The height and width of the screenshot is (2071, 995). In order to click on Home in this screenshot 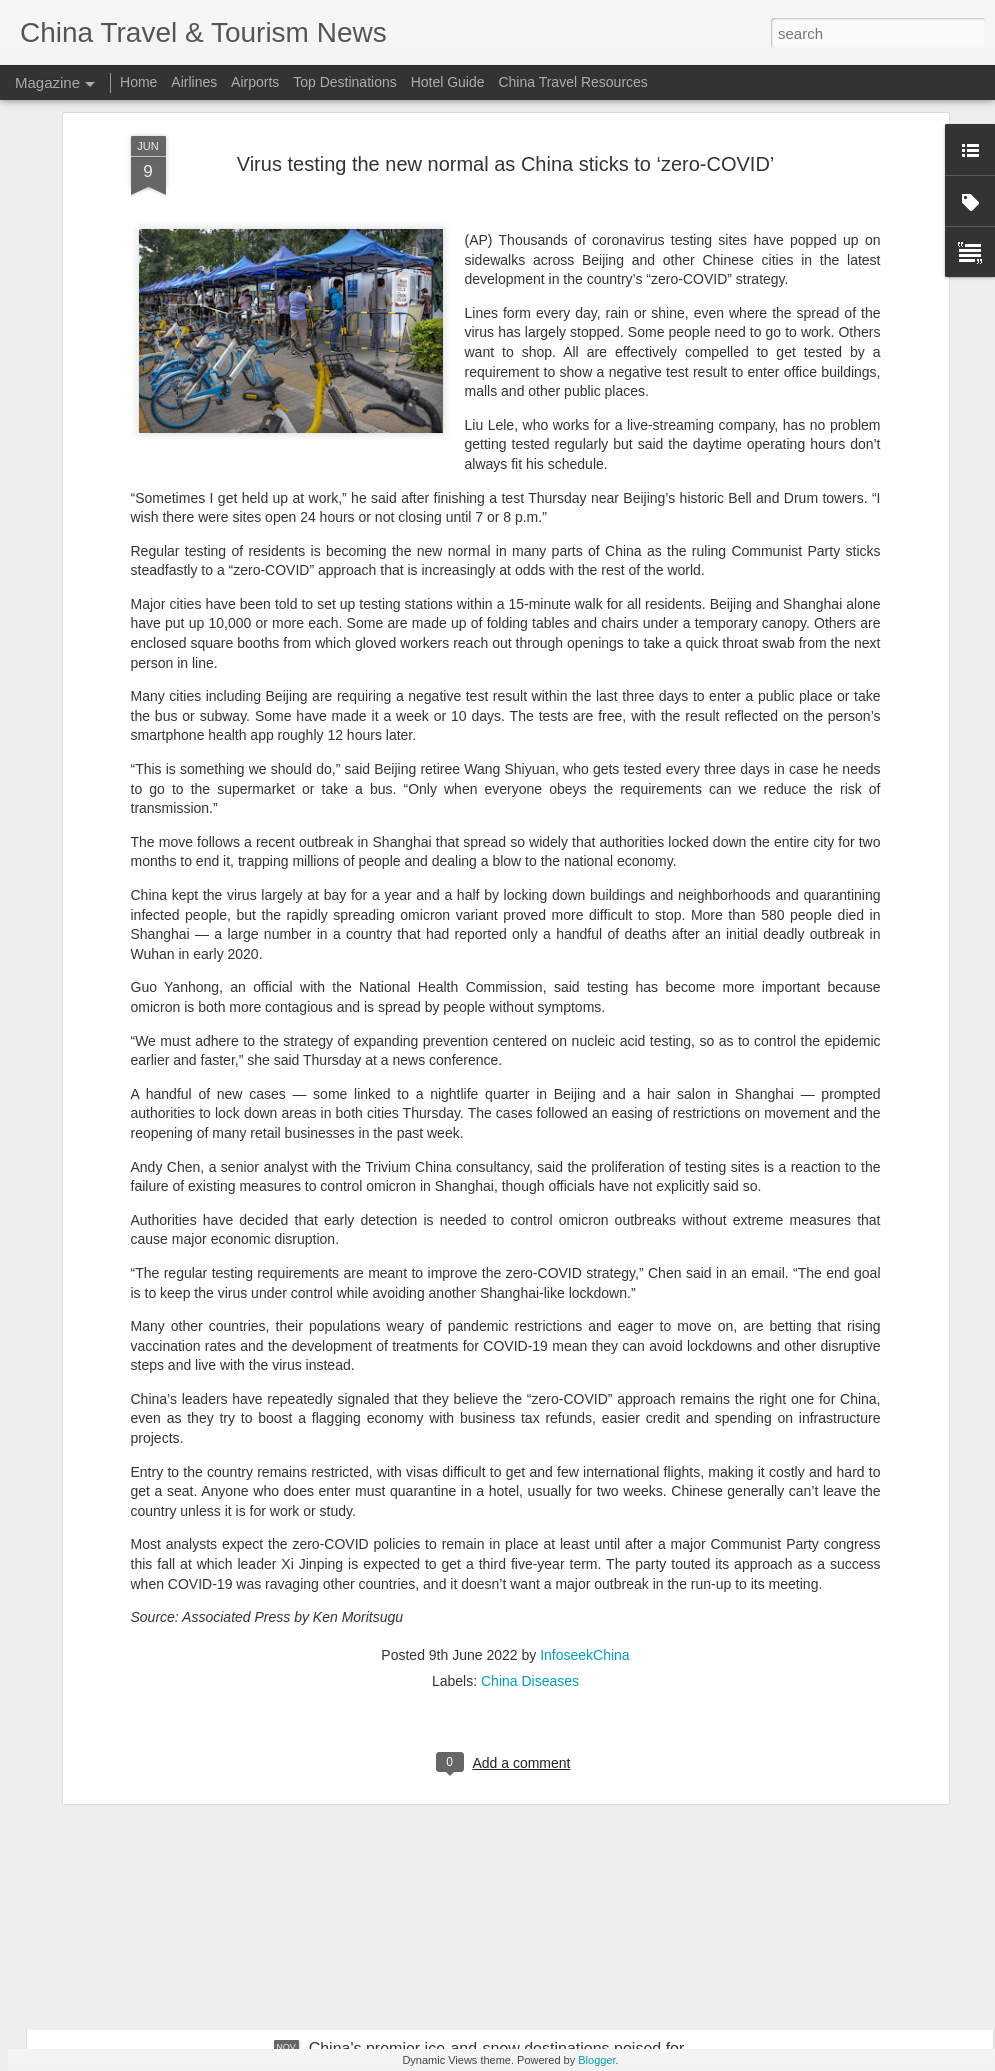, I will do `click(138, 82)`.